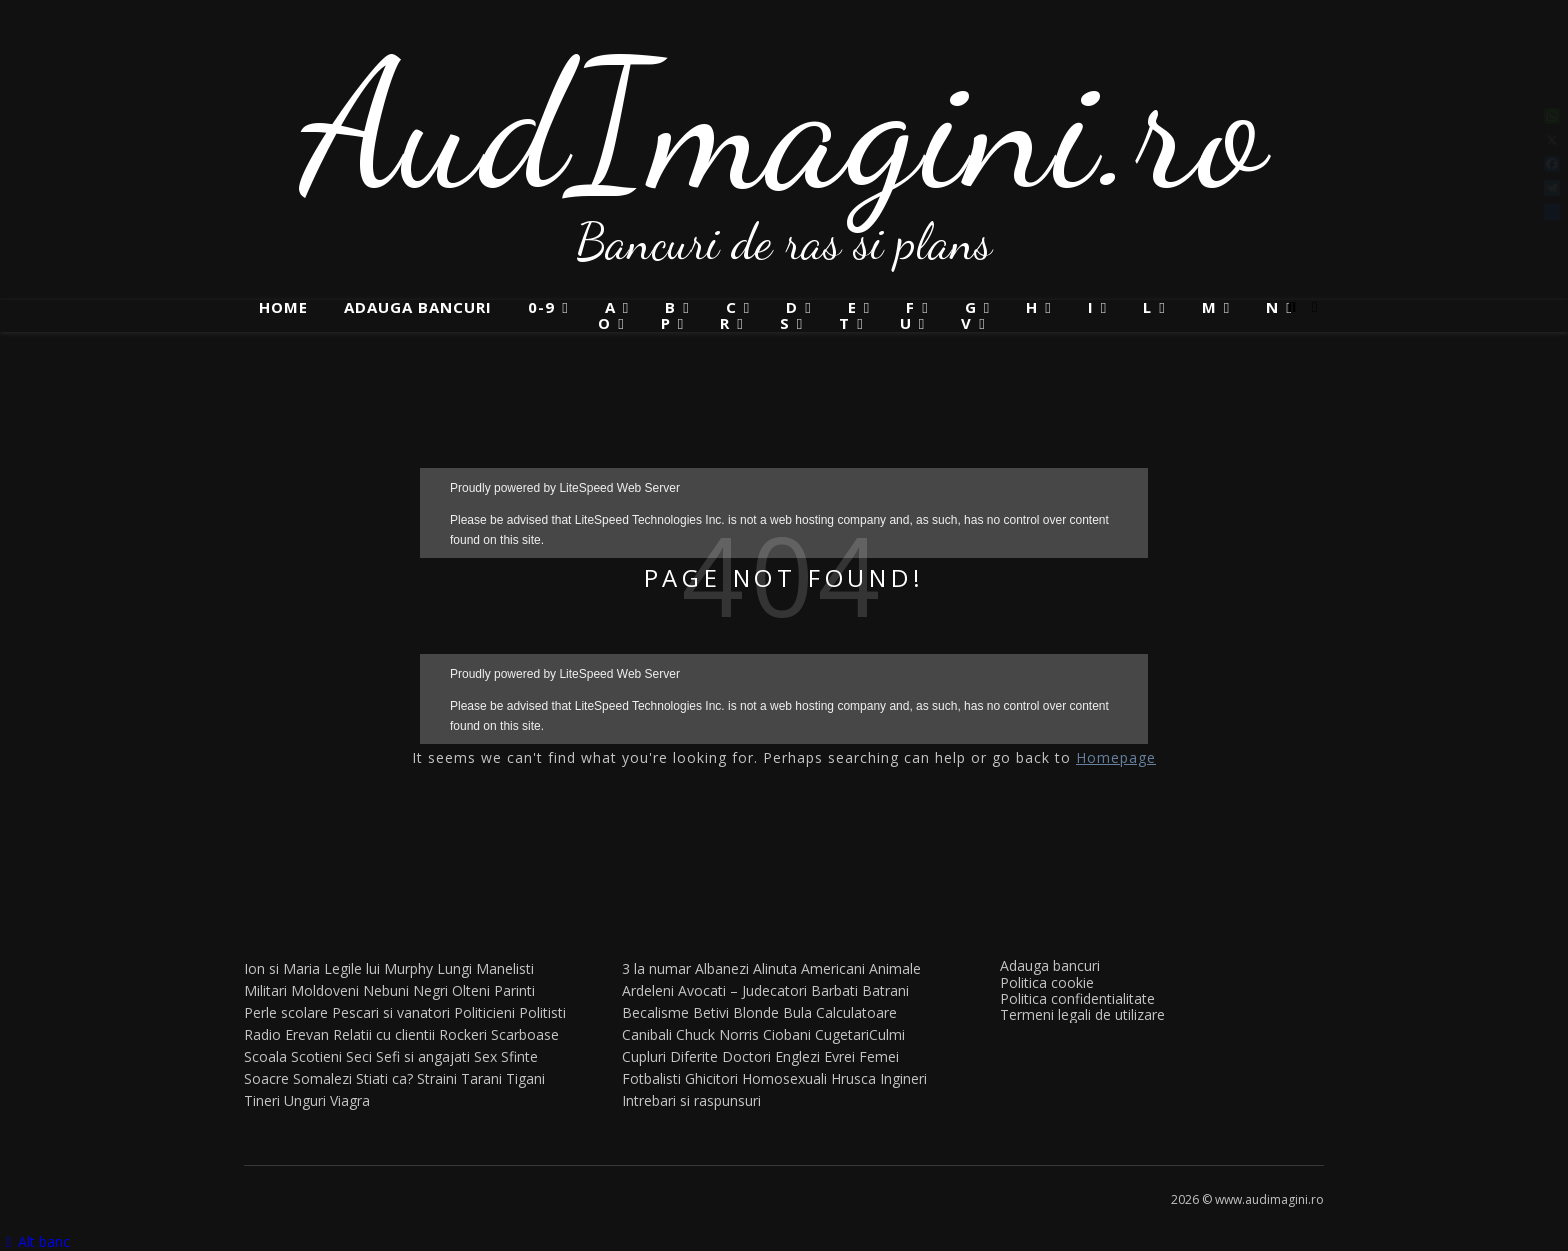  I want to click on Becalisme, so click(655, 1012).